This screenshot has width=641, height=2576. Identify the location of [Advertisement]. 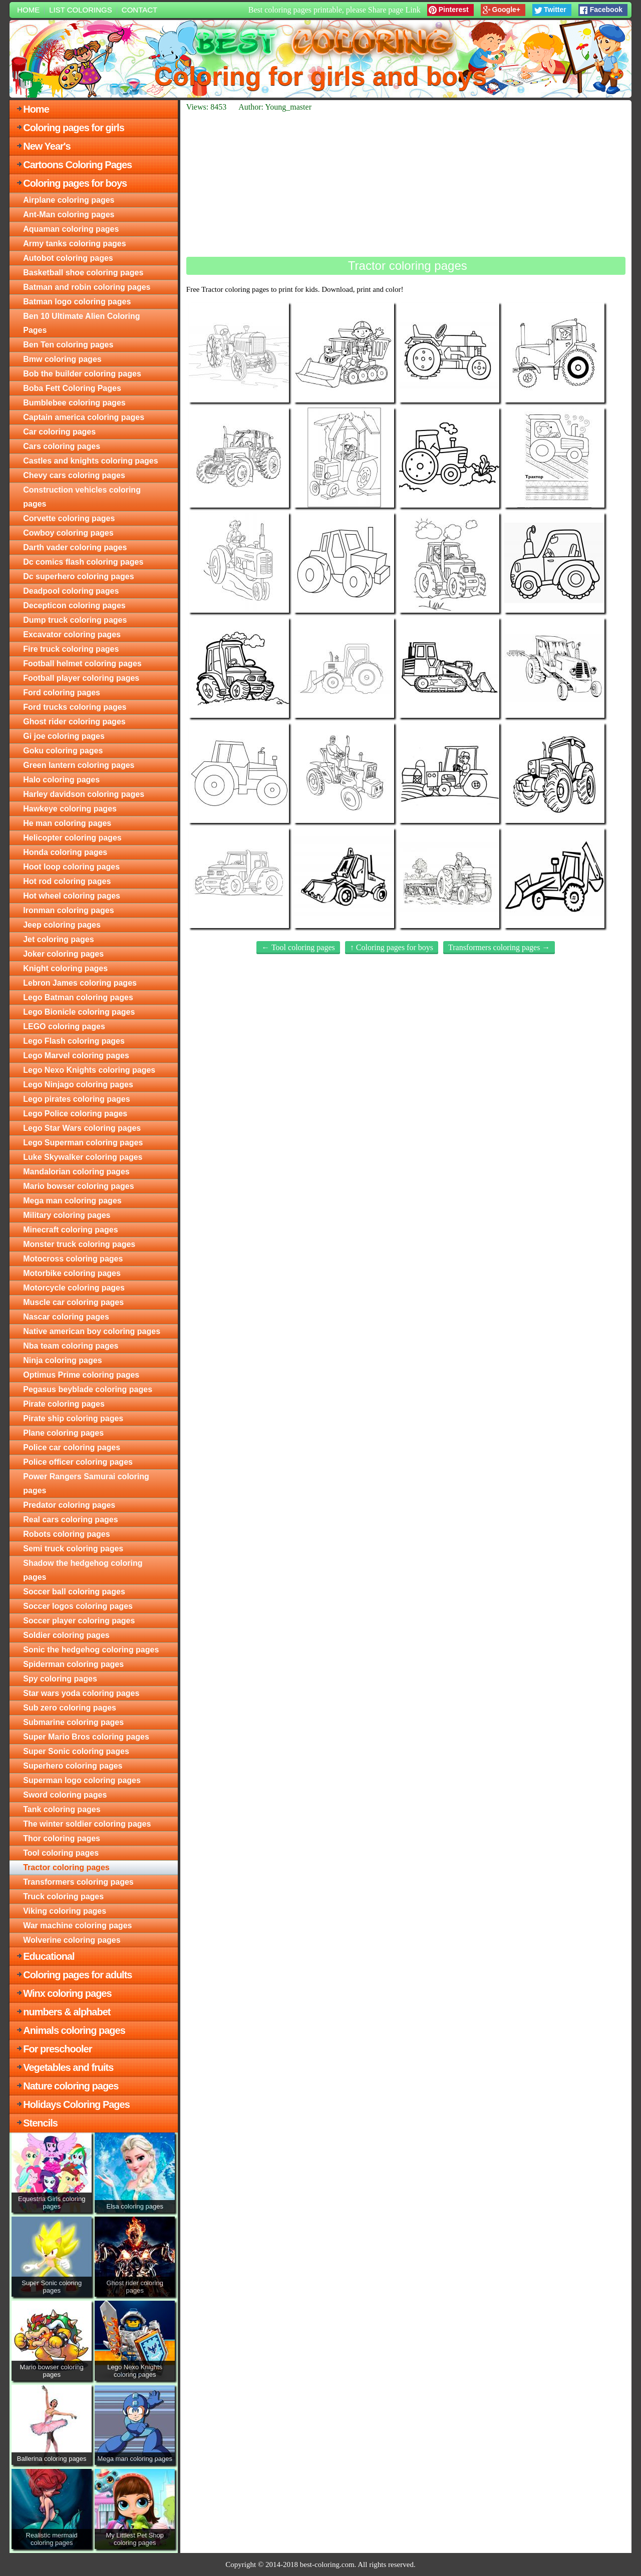
(405, 184).